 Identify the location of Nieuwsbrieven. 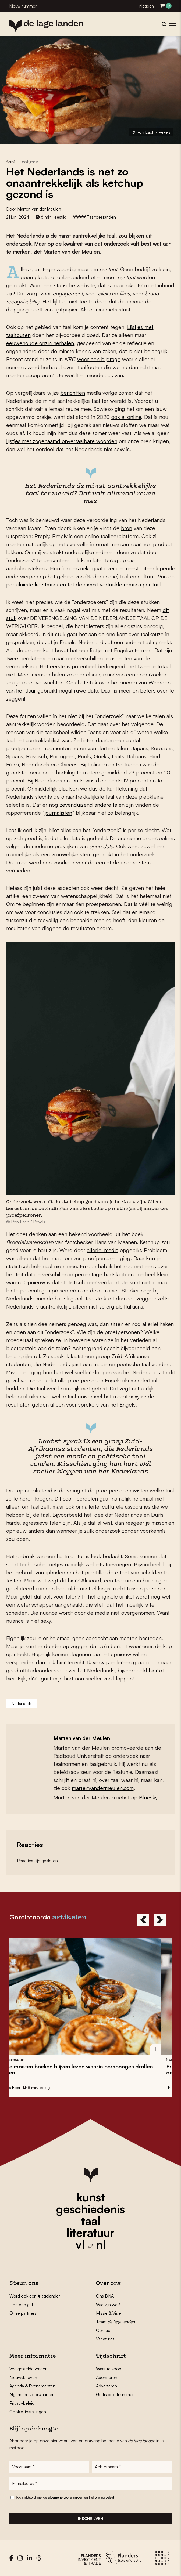
(23, 2377).